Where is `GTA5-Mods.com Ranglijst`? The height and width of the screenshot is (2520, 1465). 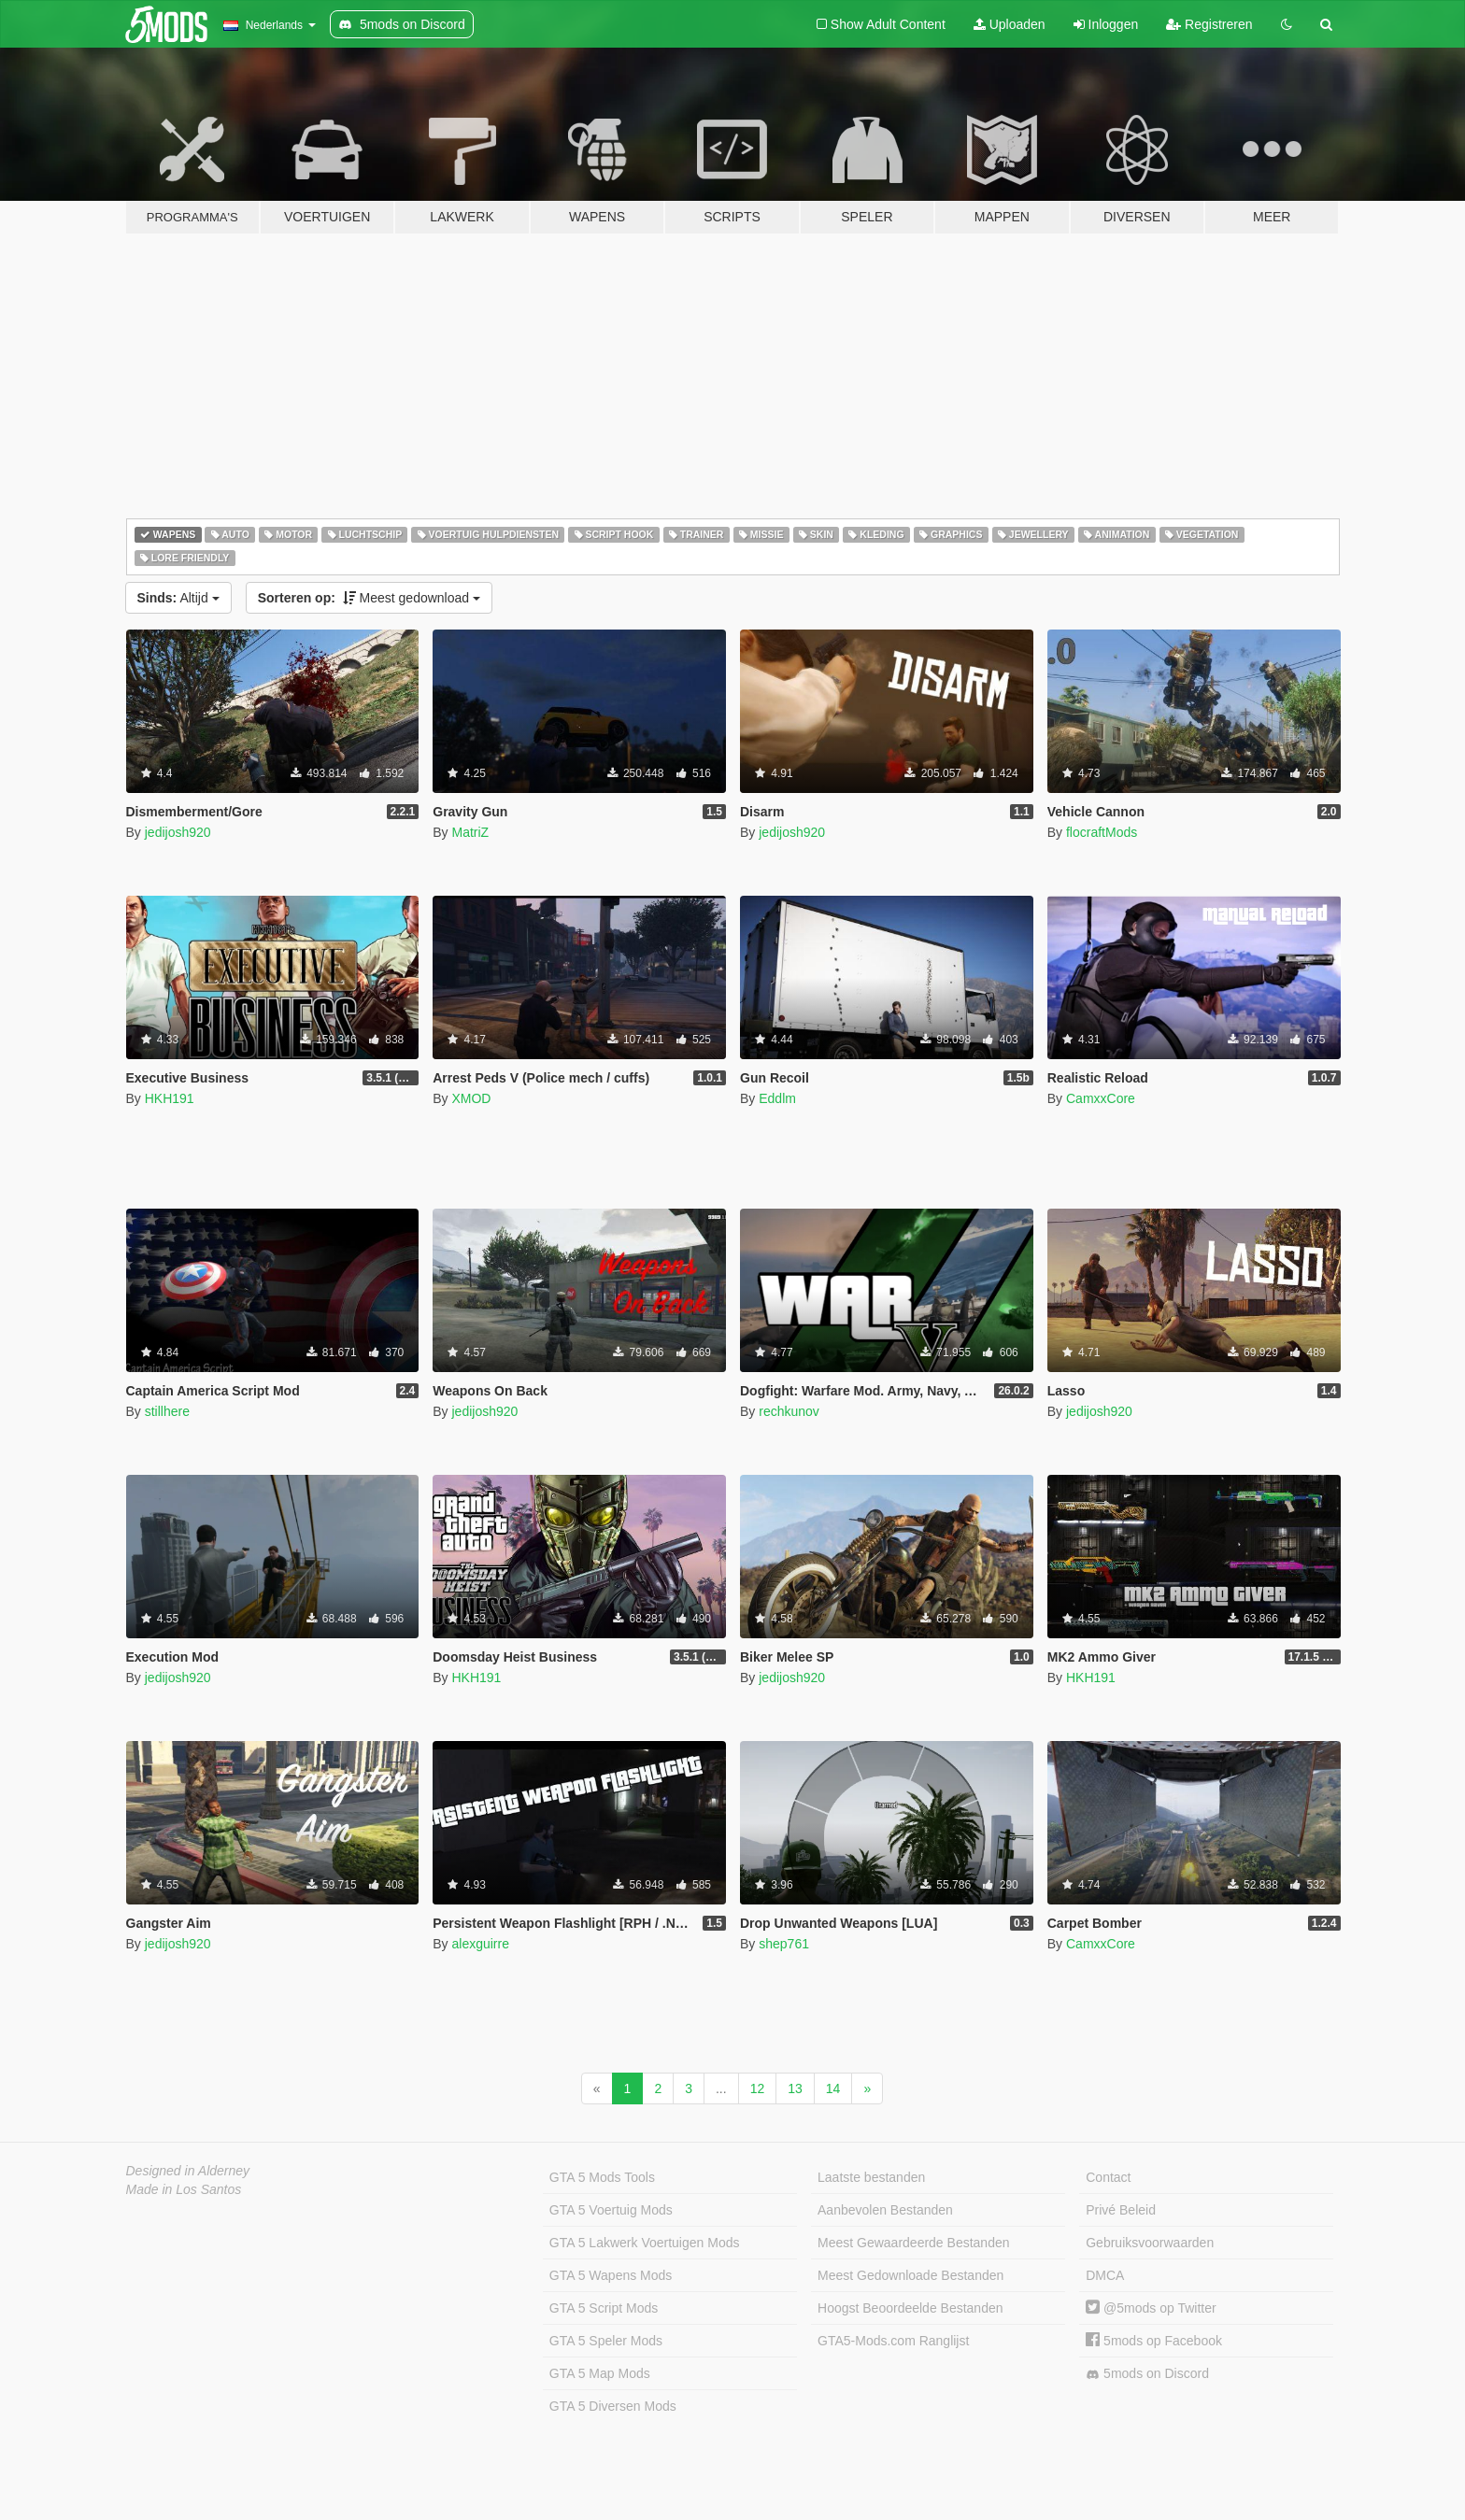
GTA5-Mods.com Ranglijst is located at coordinates (893, 2340).